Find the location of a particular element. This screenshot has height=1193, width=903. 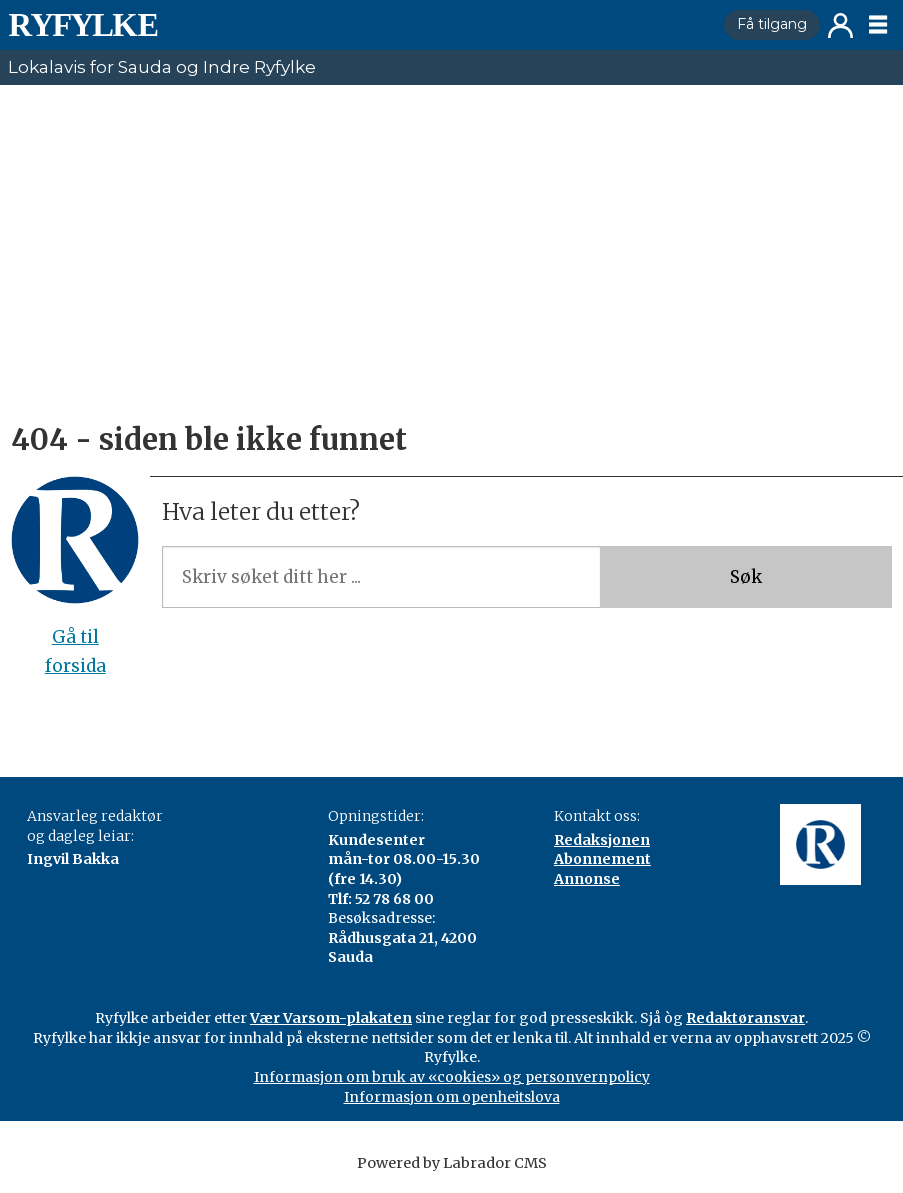

Søk is located at coordinates (746, 577).